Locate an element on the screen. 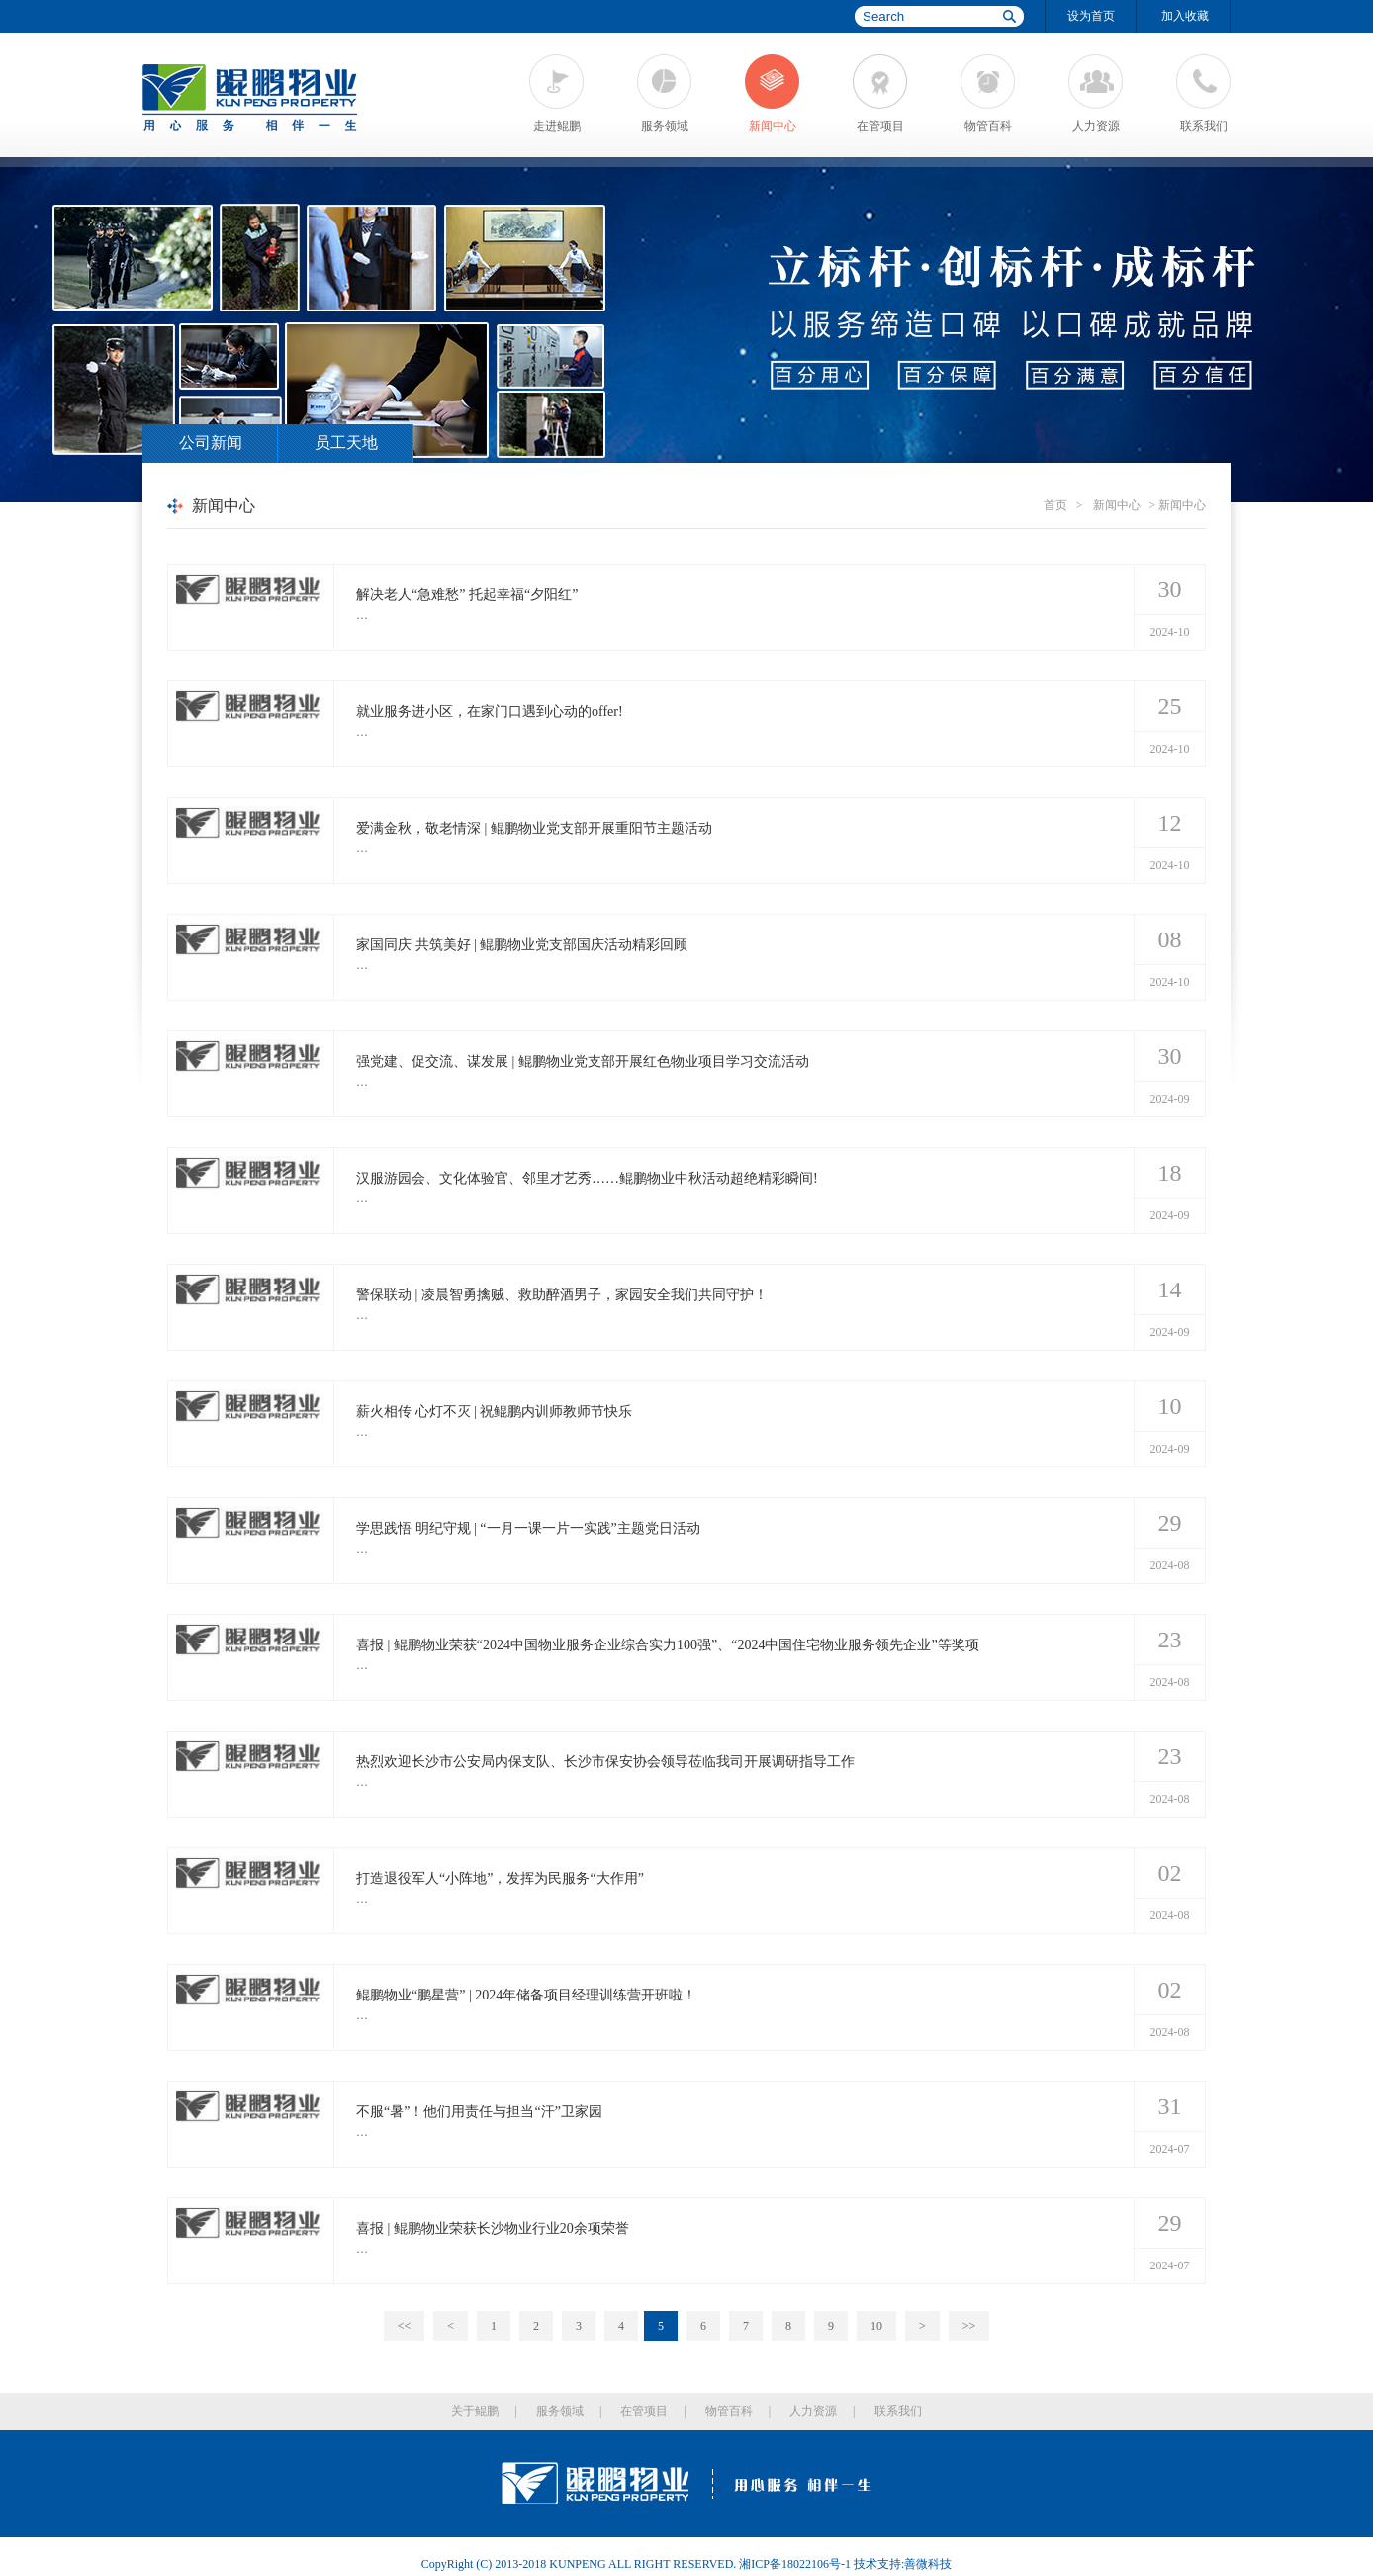  员工天地 is located at coordinates (346, 442).